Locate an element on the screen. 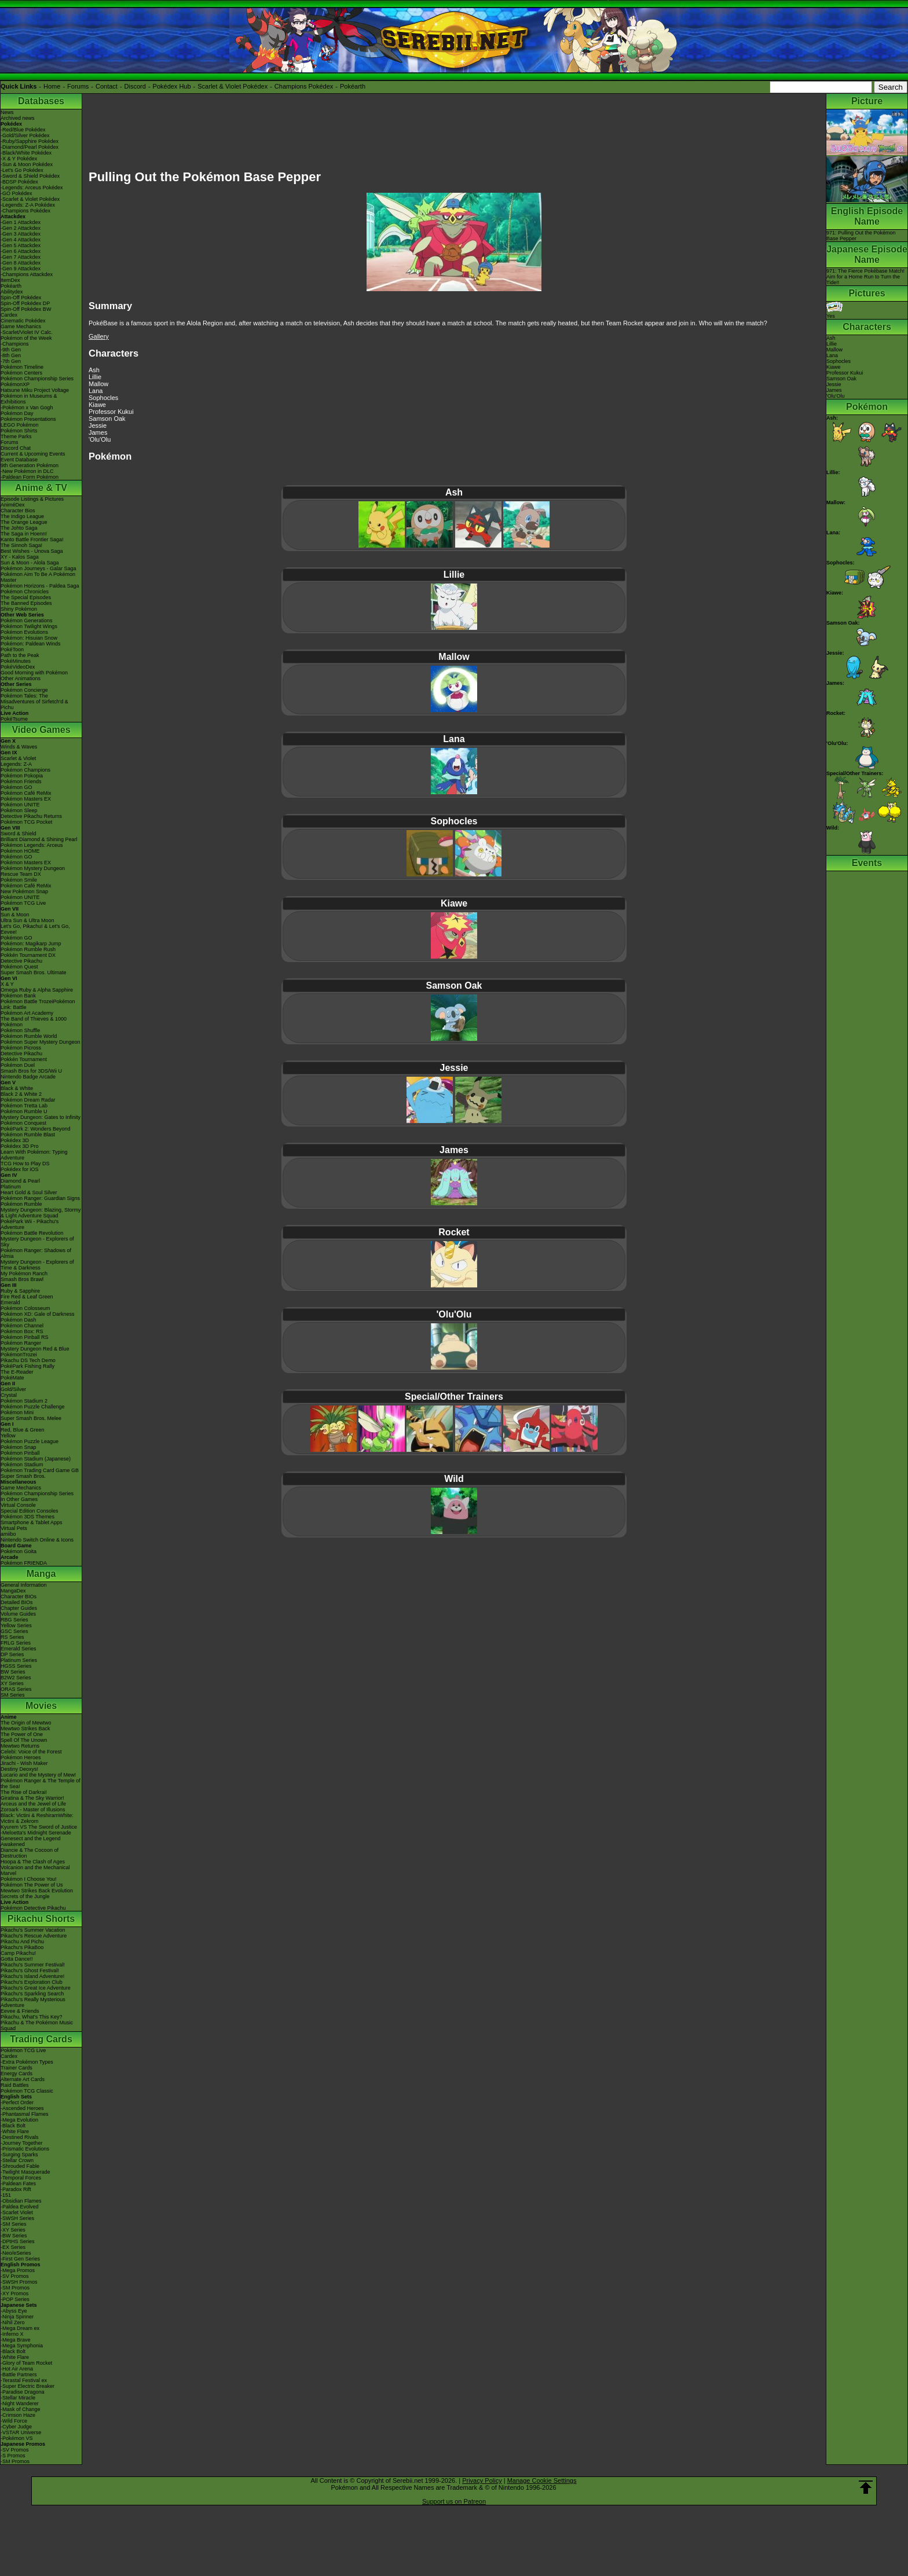 The image size is (908, 2576). Pokémon Horizons - Paldea Saga is located at coordinates (40, 586).